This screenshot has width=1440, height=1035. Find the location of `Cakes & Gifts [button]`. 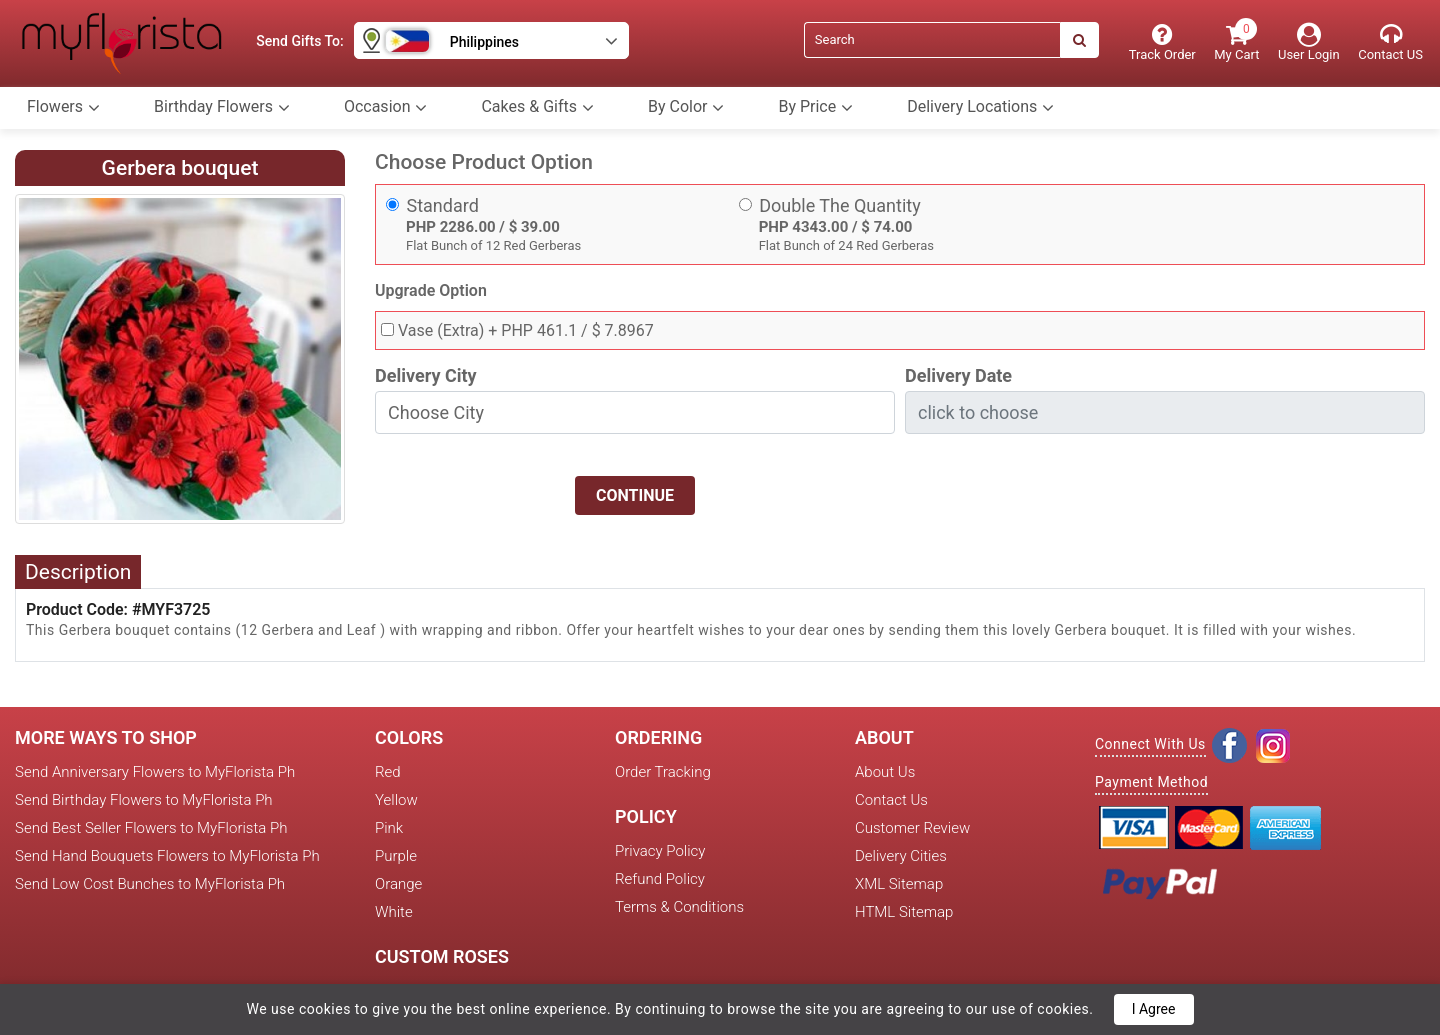

Cakes & Gifts [button] is located at coordinates (537, 107).